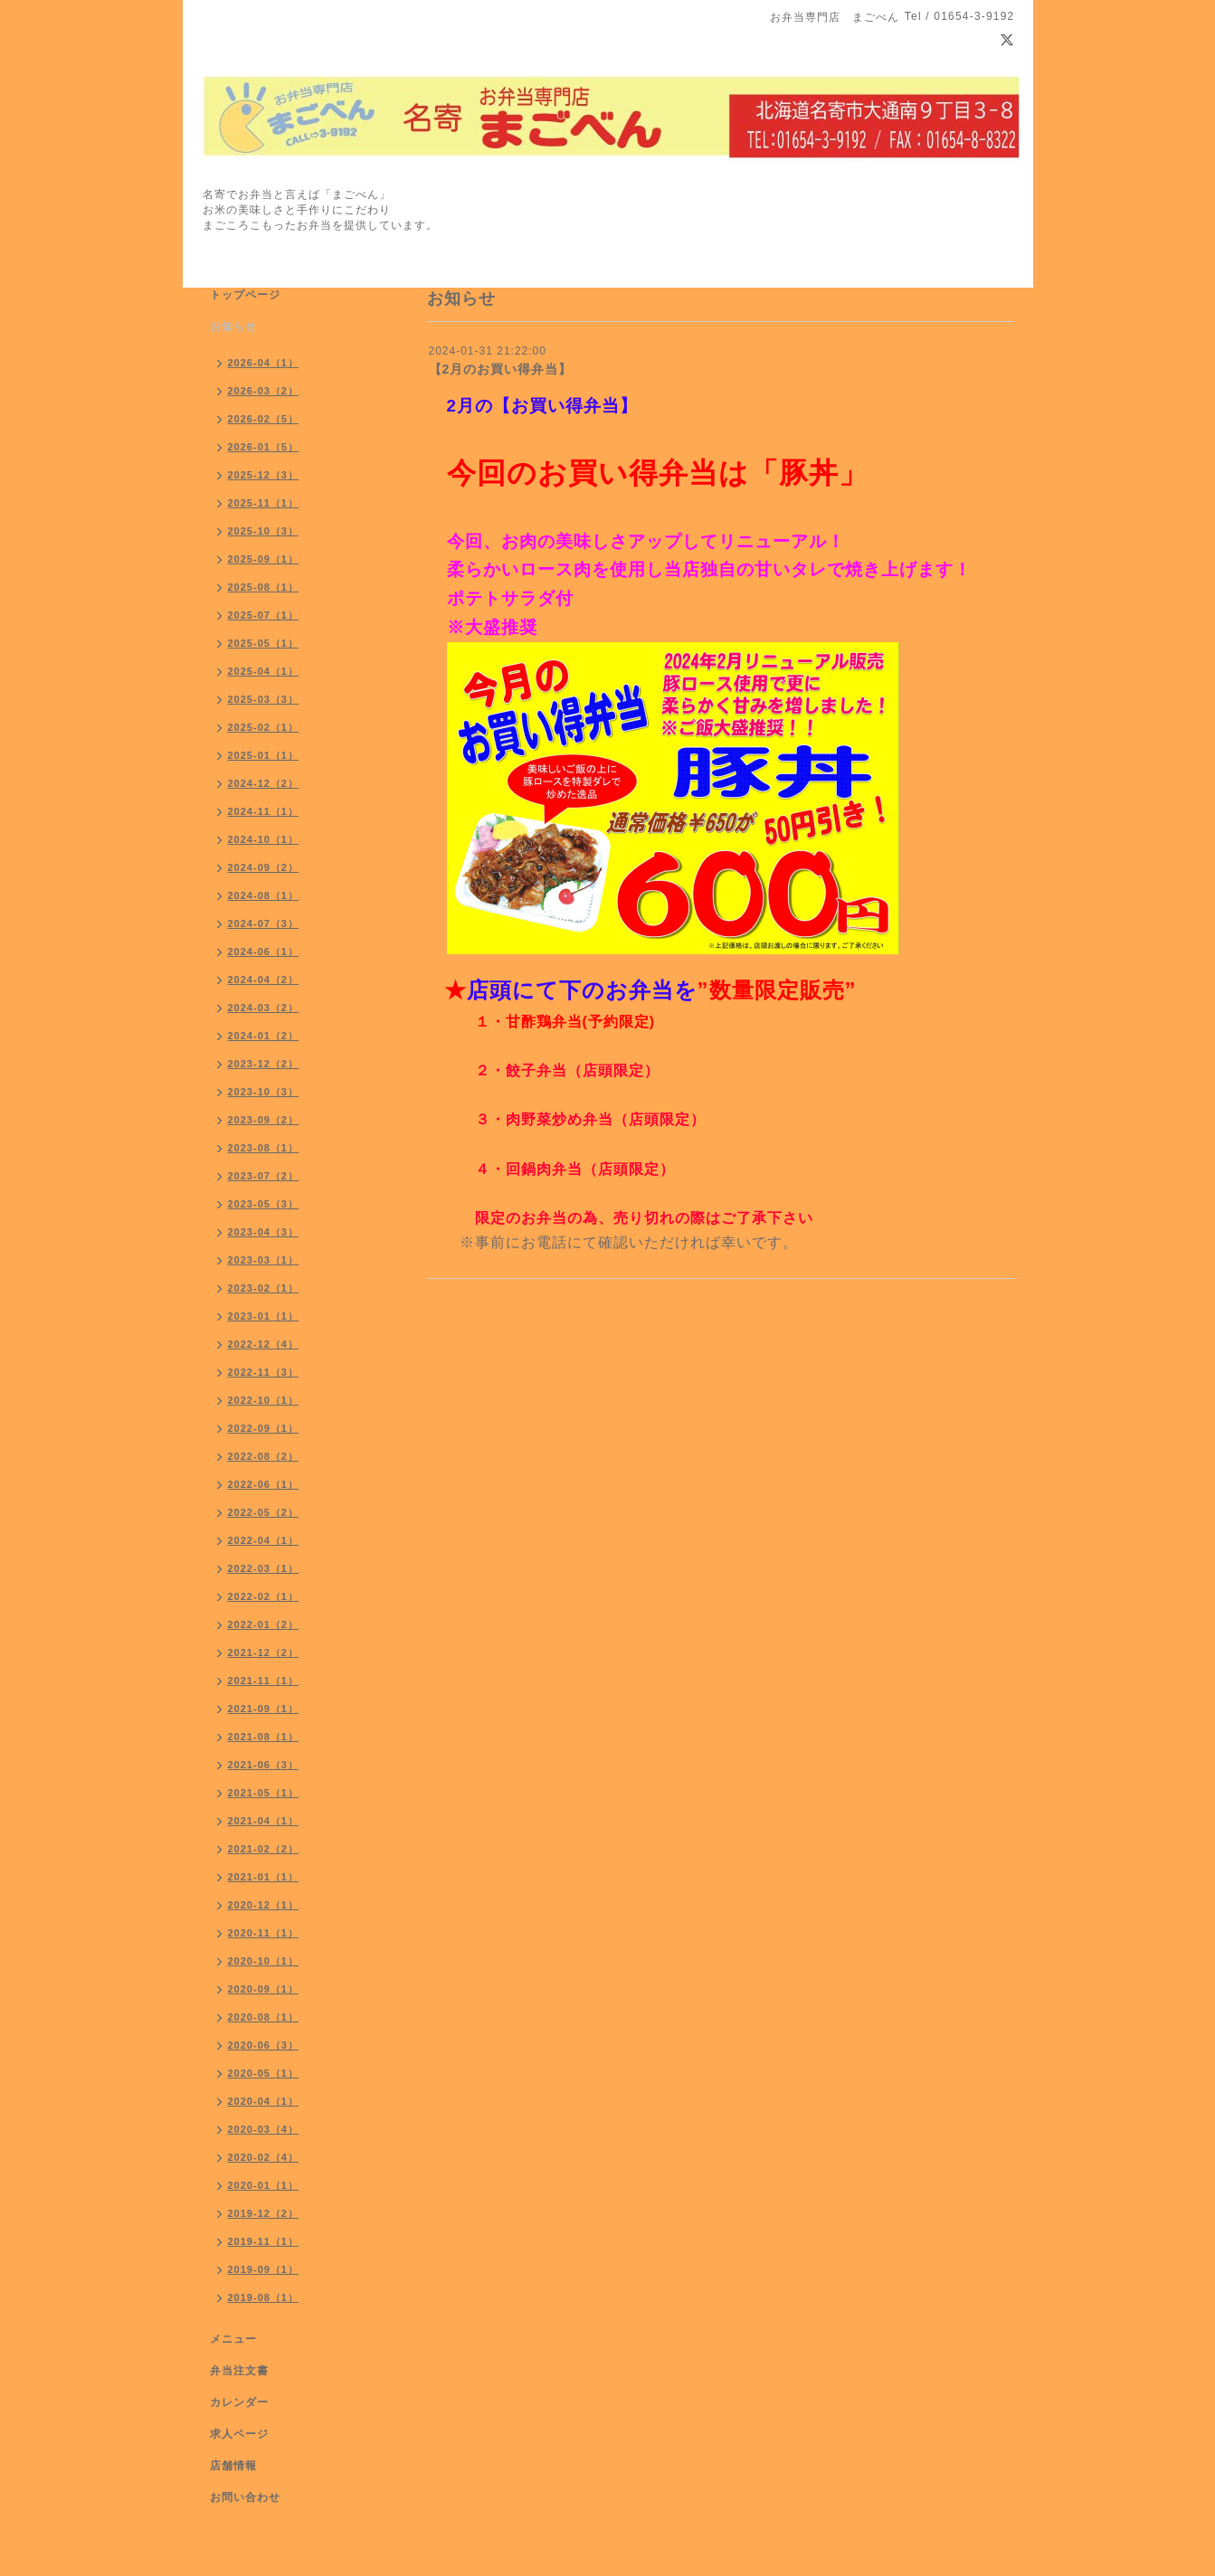 The width and height of the screenshot is (1215, 2576). What do you see at coordinates (263, 418) in the screenshot?
I see `2026-02（5）` at bounding box center [263, 418].